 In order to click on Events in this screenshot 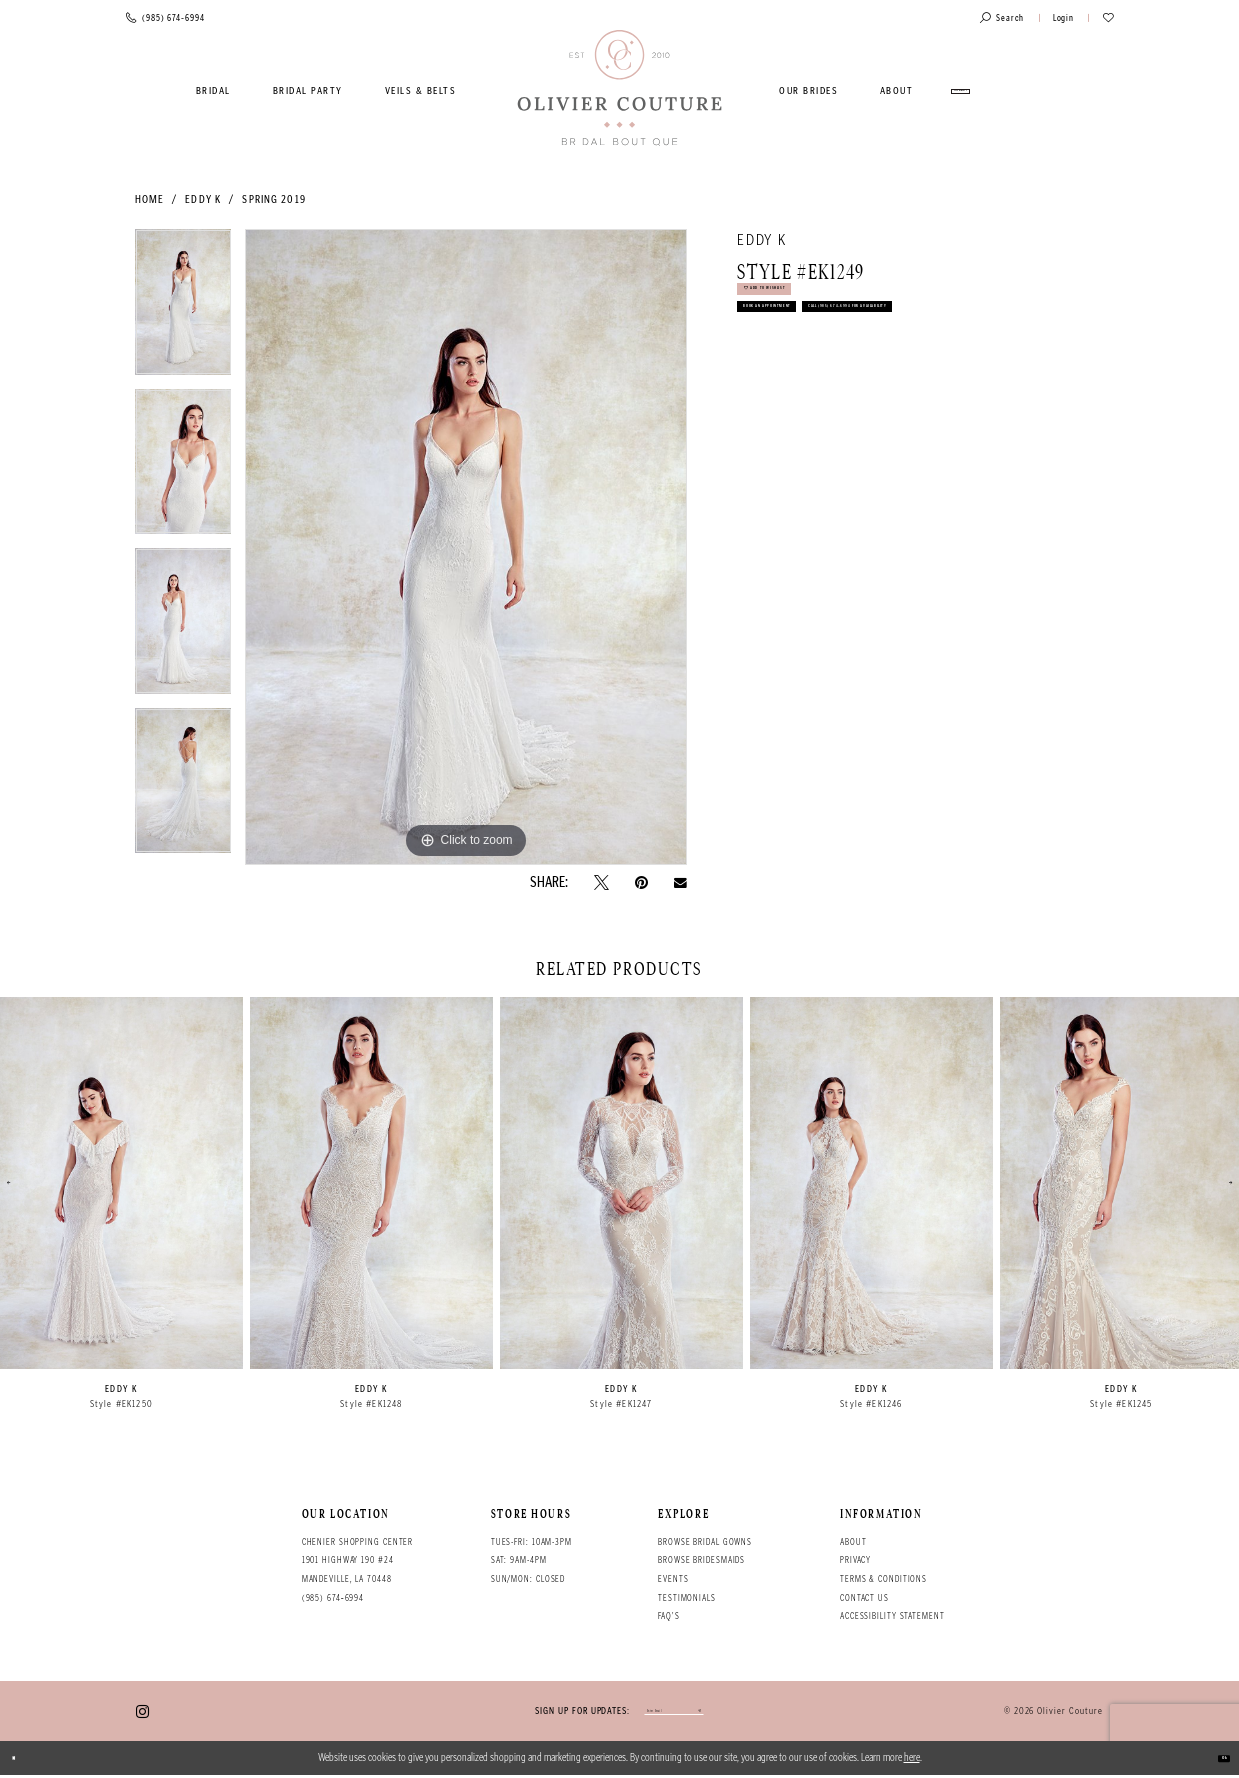, I will do `click(673, 1579)`.